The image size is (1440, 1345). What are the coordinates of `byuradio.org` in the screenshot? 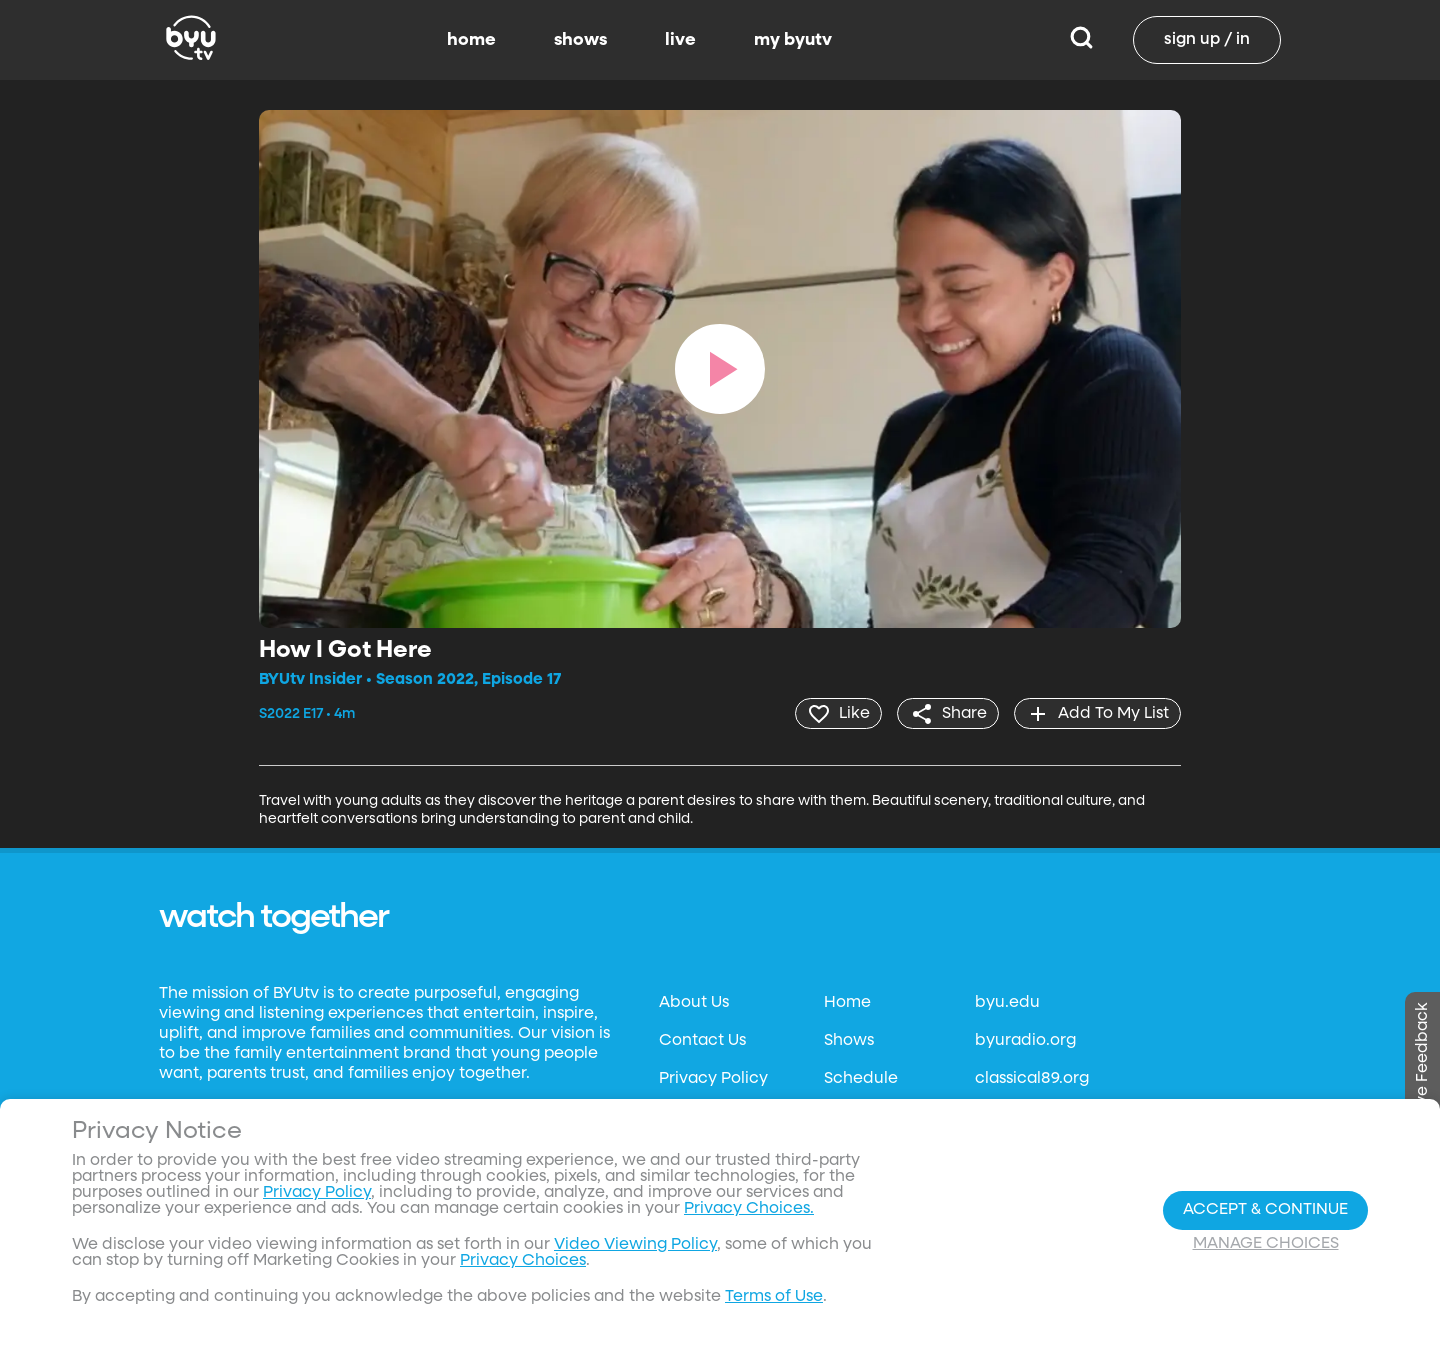 It's located at (1025, 1040).